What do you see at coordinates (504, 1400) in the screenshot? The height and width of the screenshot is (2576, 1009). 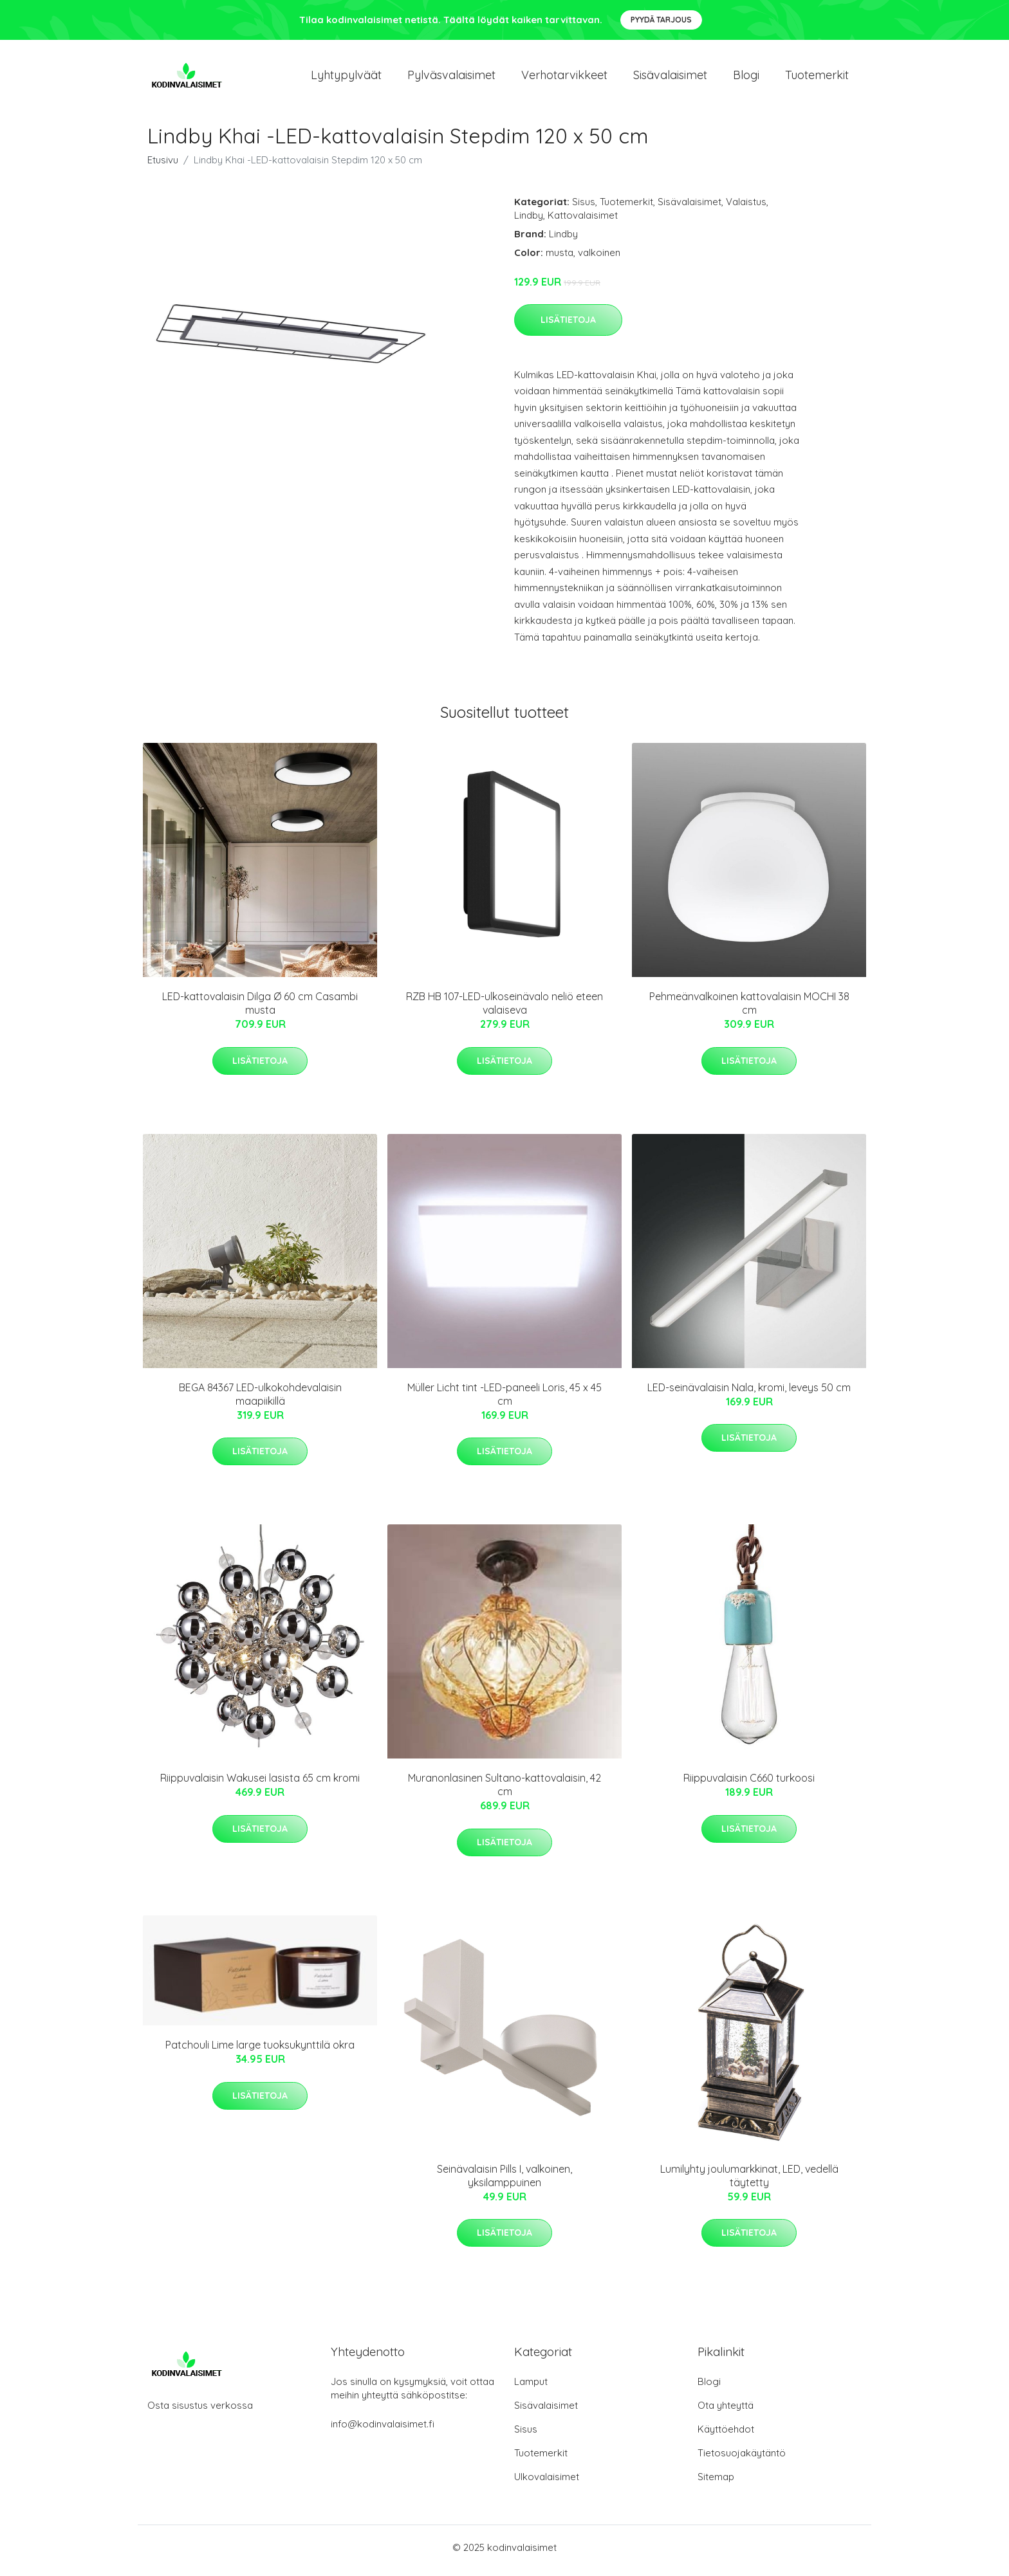 I see `Müller Licht tint -LED-paneeli Loris, 45 x 45 cm` at bounding box center [504, 1400].